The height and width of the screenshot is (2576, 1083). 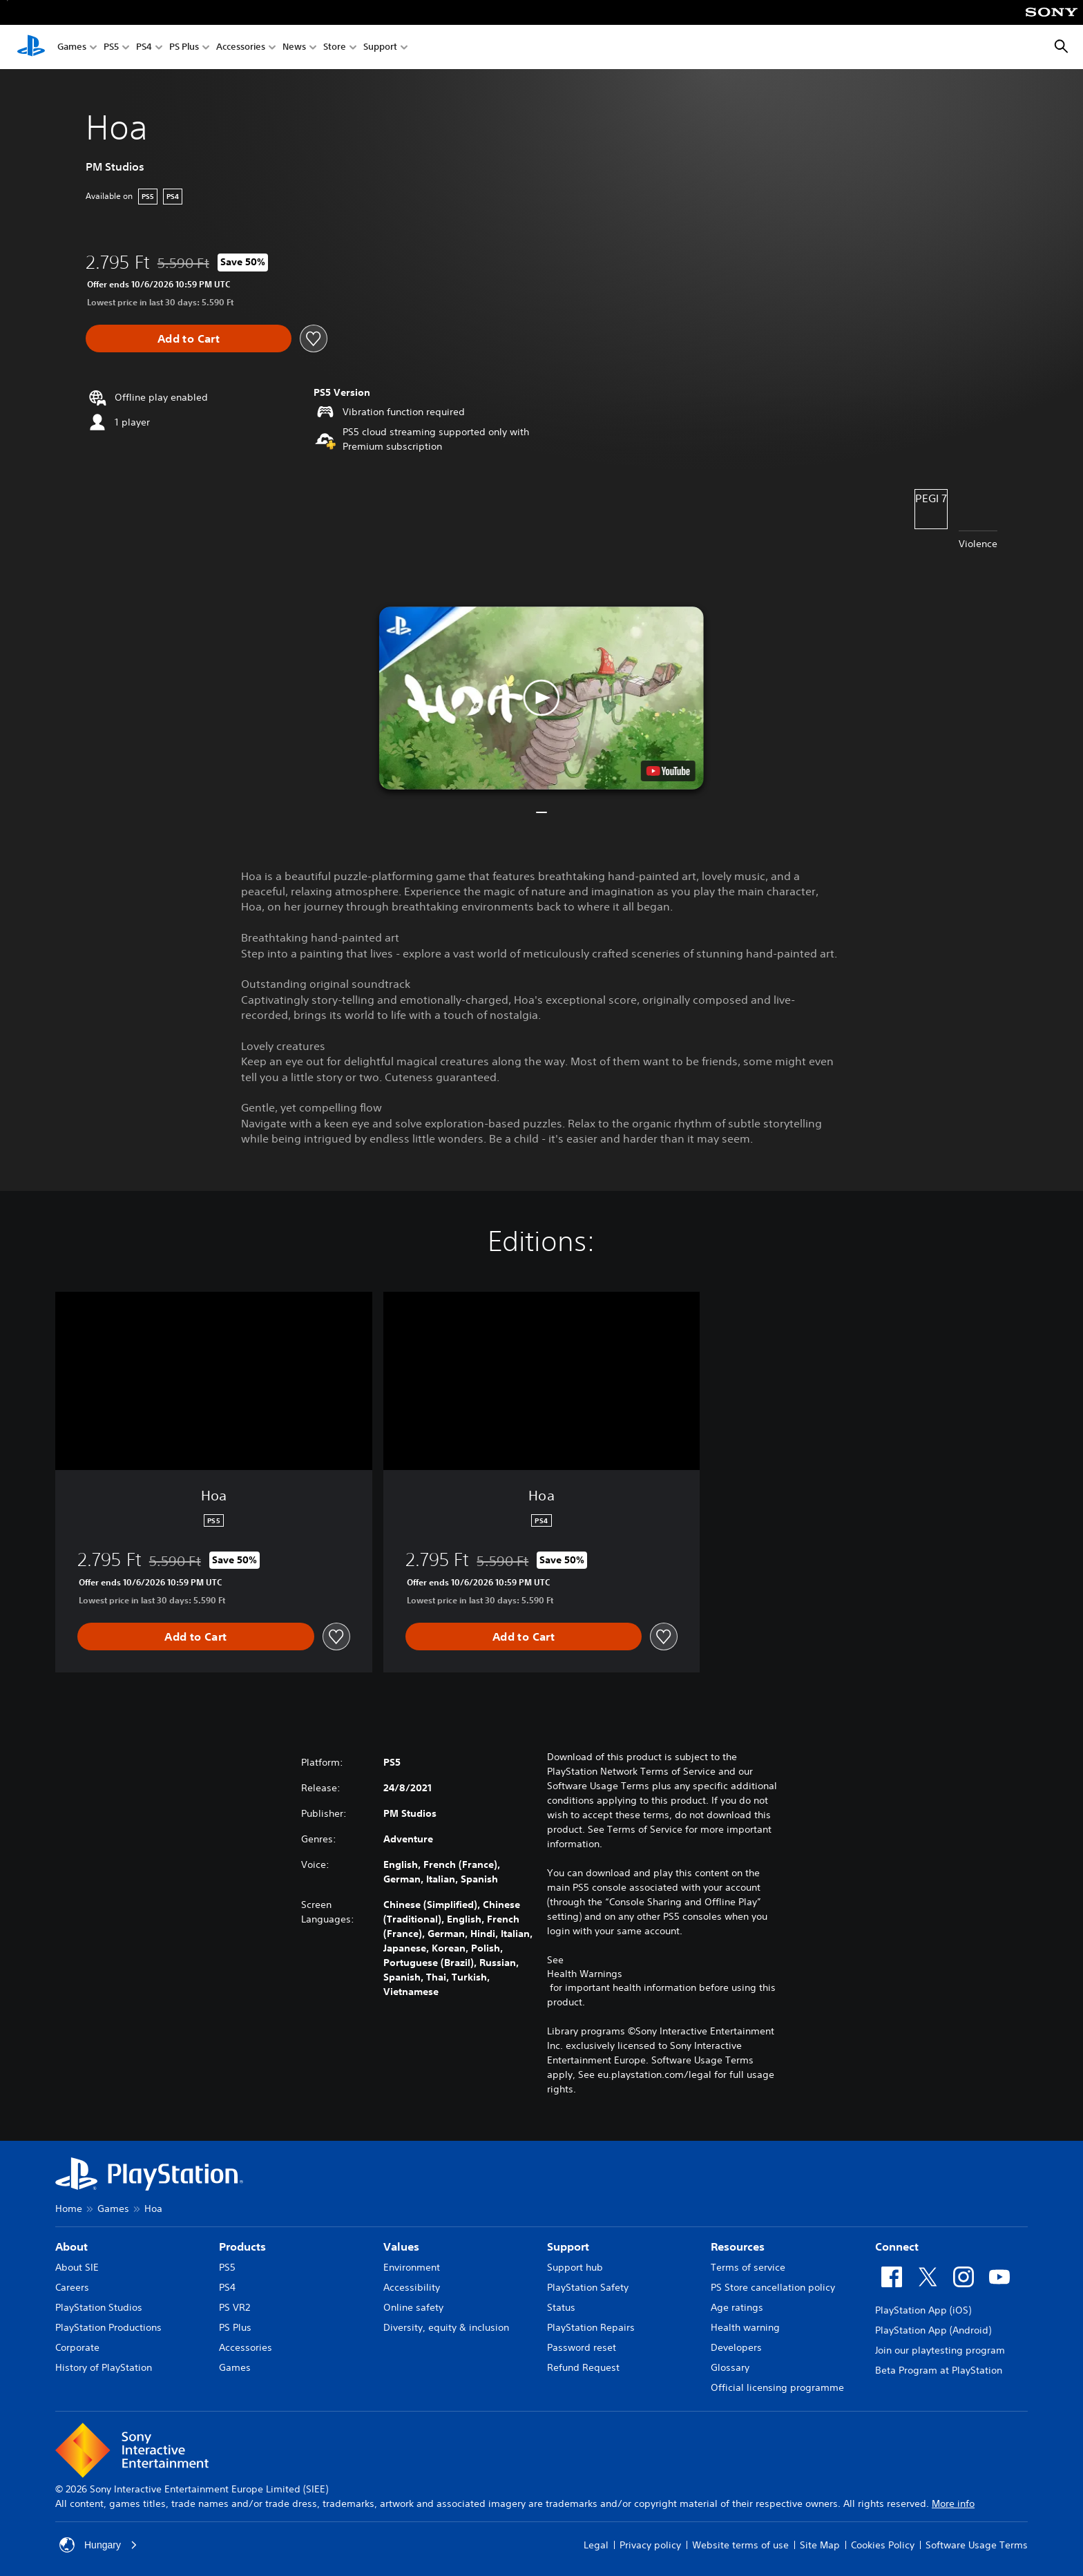 I want to click on Support [heading], so click(x=568, y=2246).